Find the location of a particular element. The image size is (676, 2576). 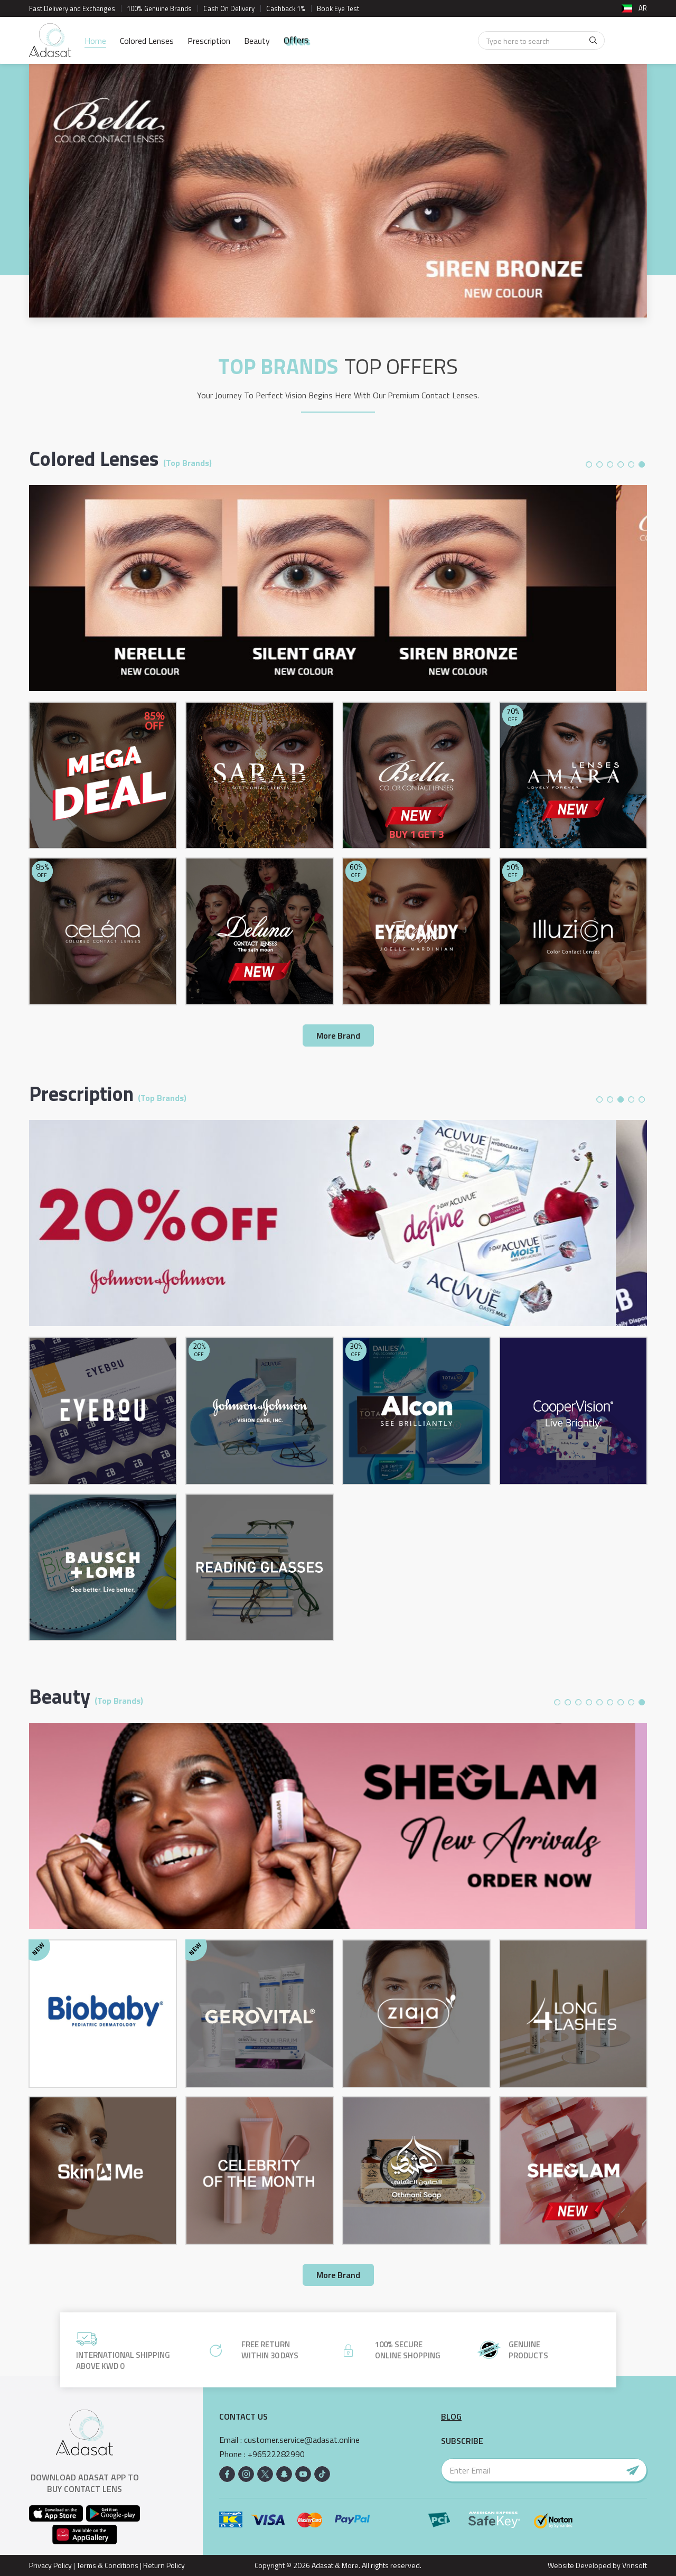

Prescription is located at coordinates (208, 40).